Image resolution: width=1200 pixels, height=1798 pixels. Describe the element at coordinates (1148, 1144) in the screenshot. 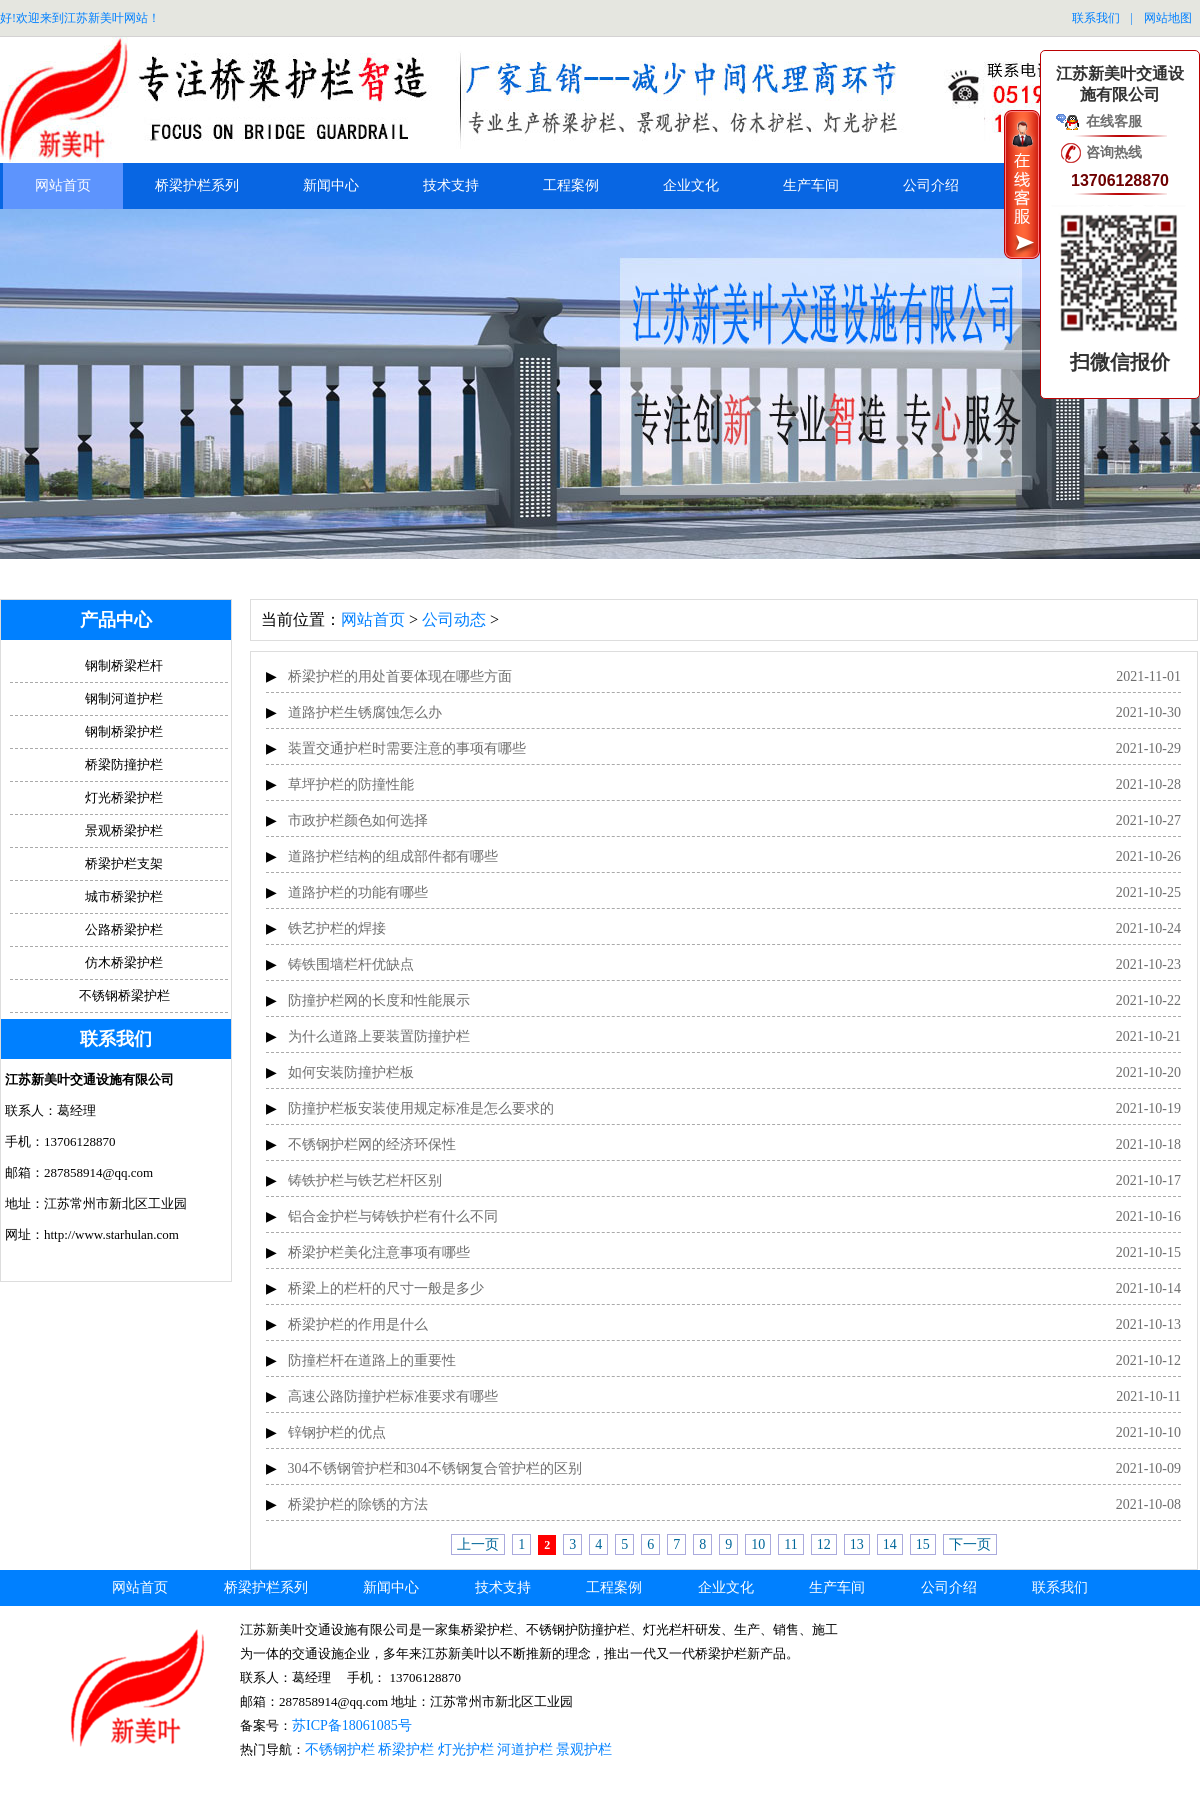

I see `2021-10-18` at that location.